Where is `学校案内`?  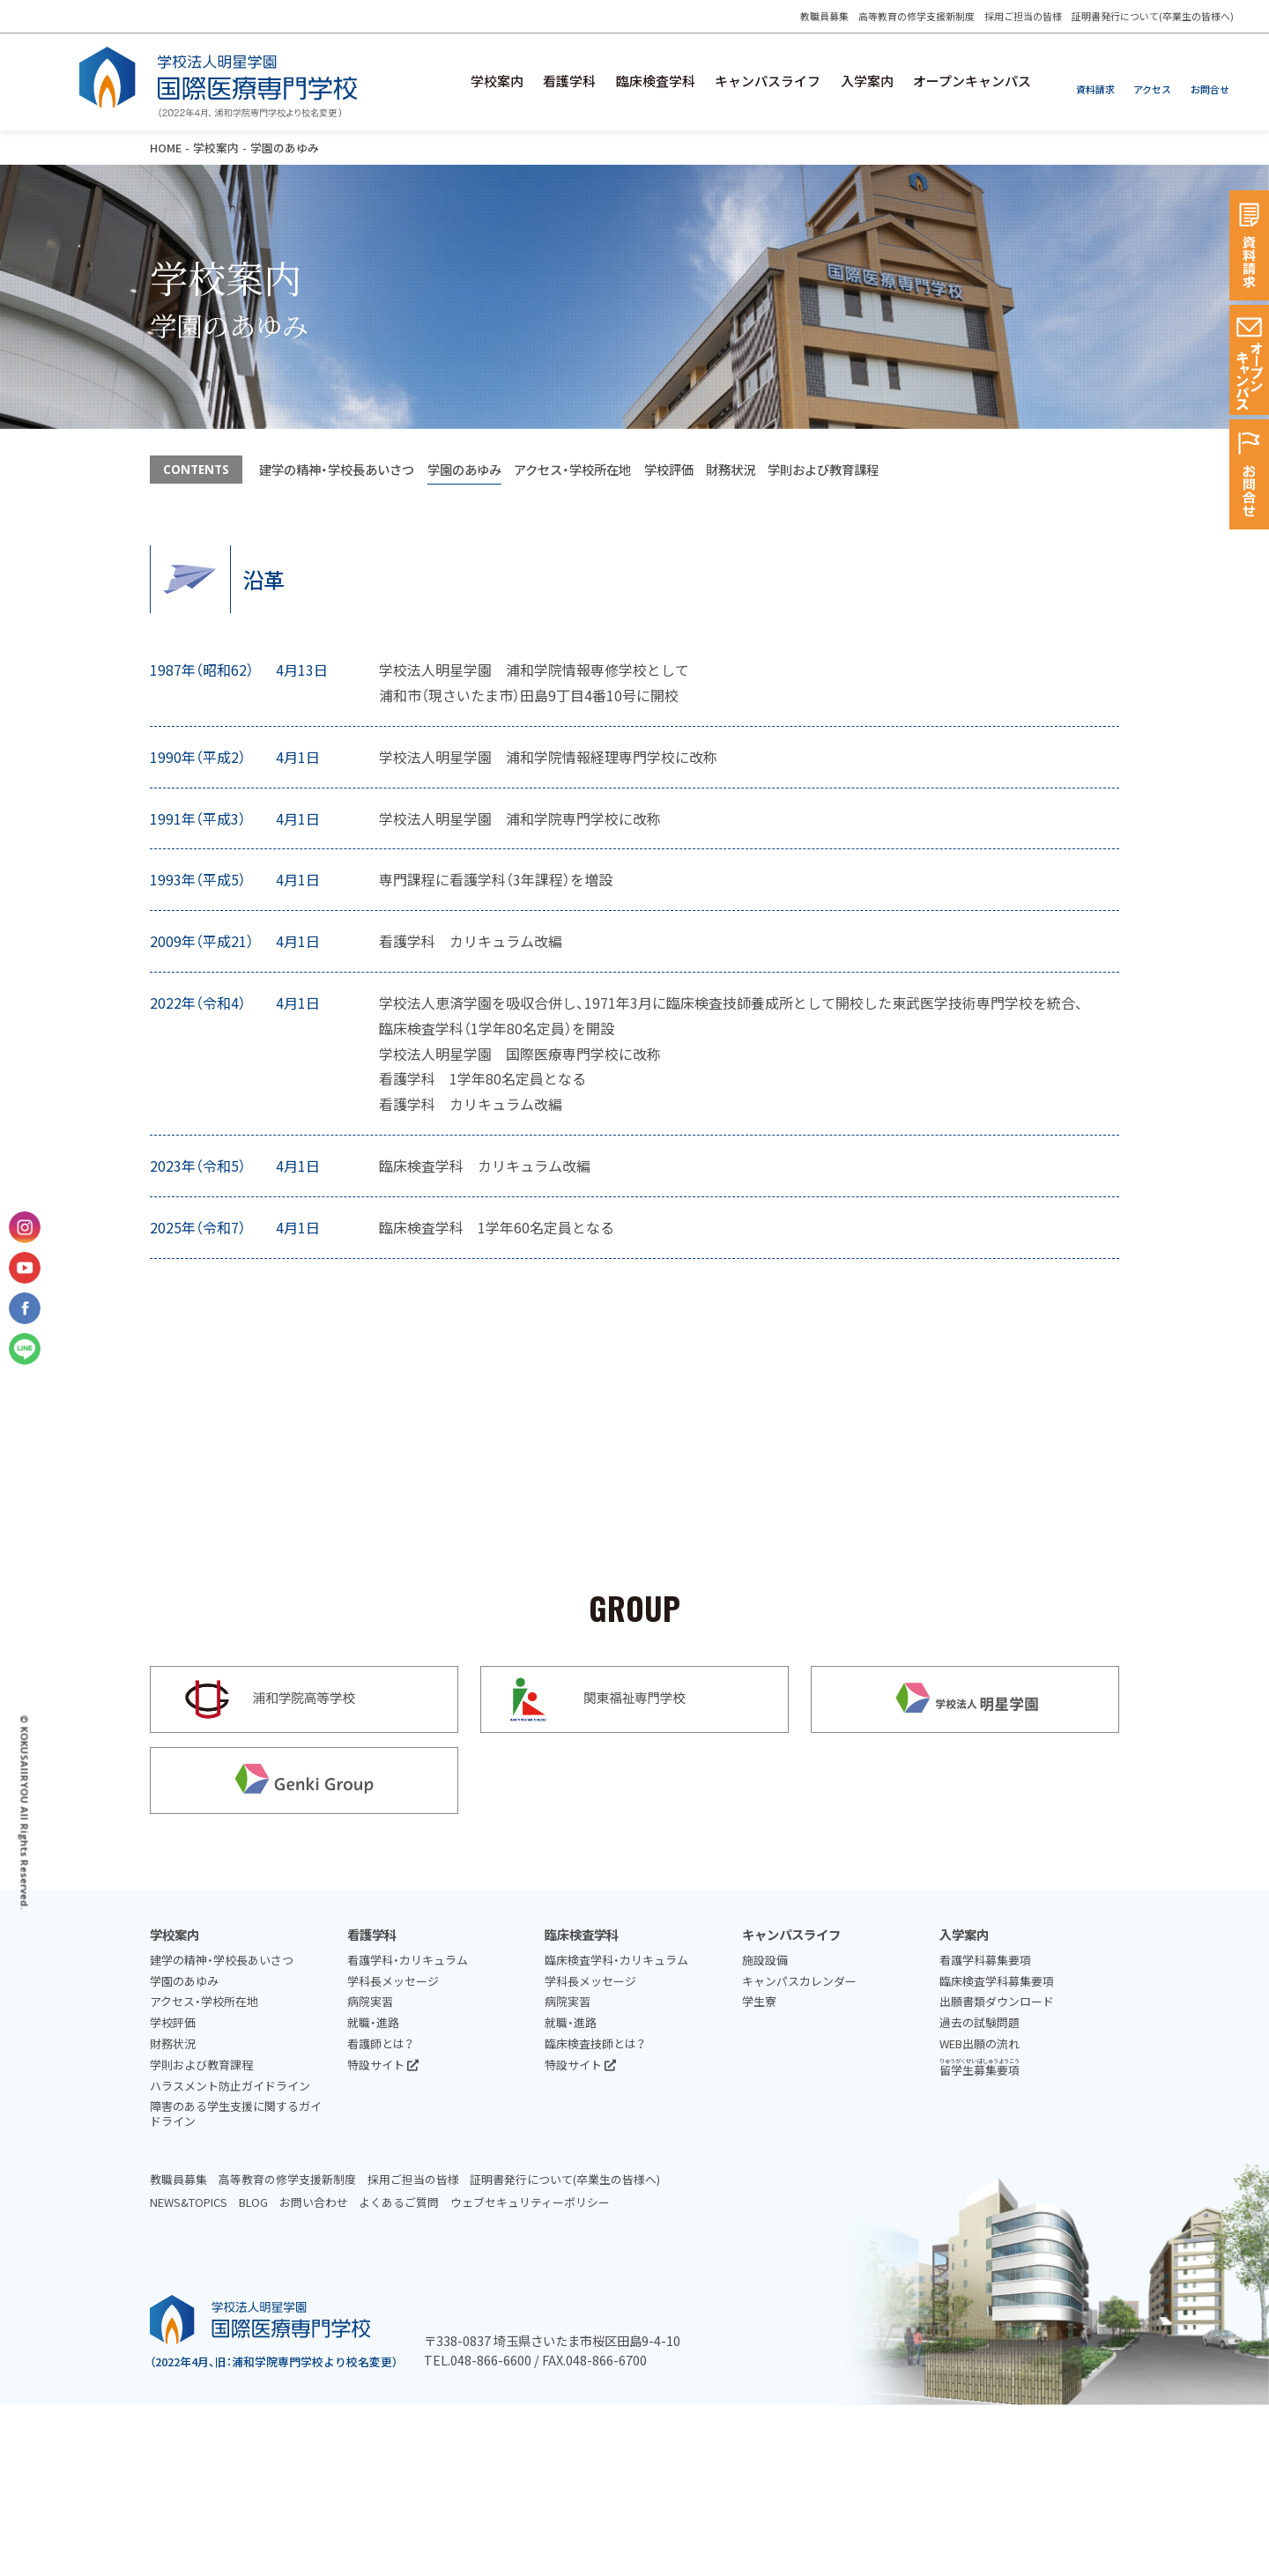
学校案内 is located at coordinates (495, 81).